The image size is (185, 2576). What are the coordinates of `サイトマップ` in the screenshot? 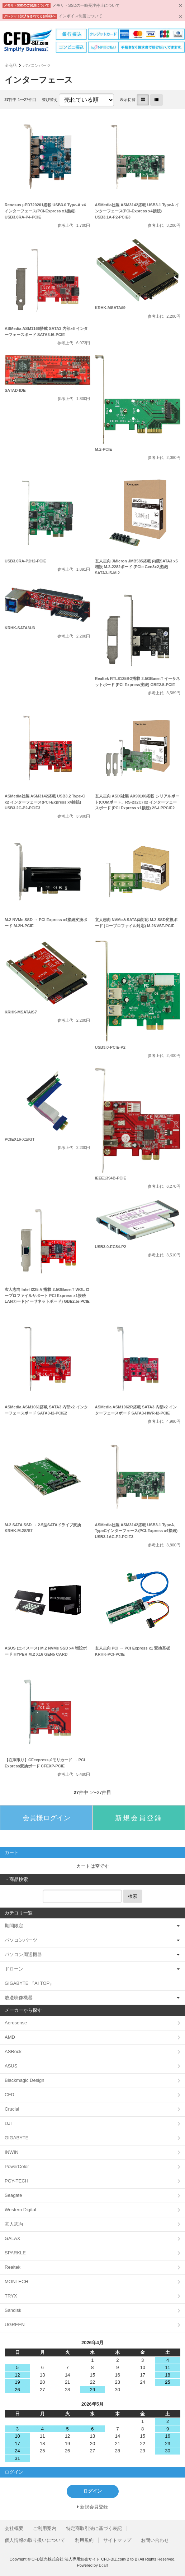 It's located at (117, 2540).